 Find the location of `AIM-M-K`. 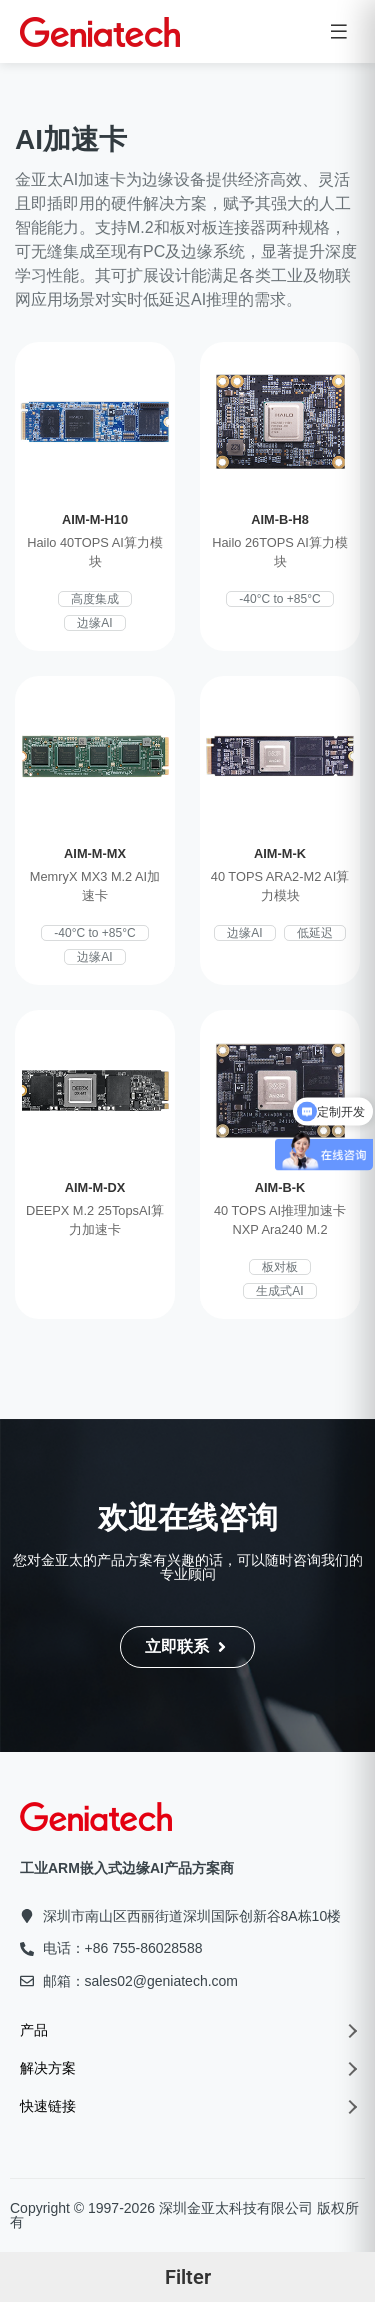

AIM-M-K is located at coordinates (280, 853).